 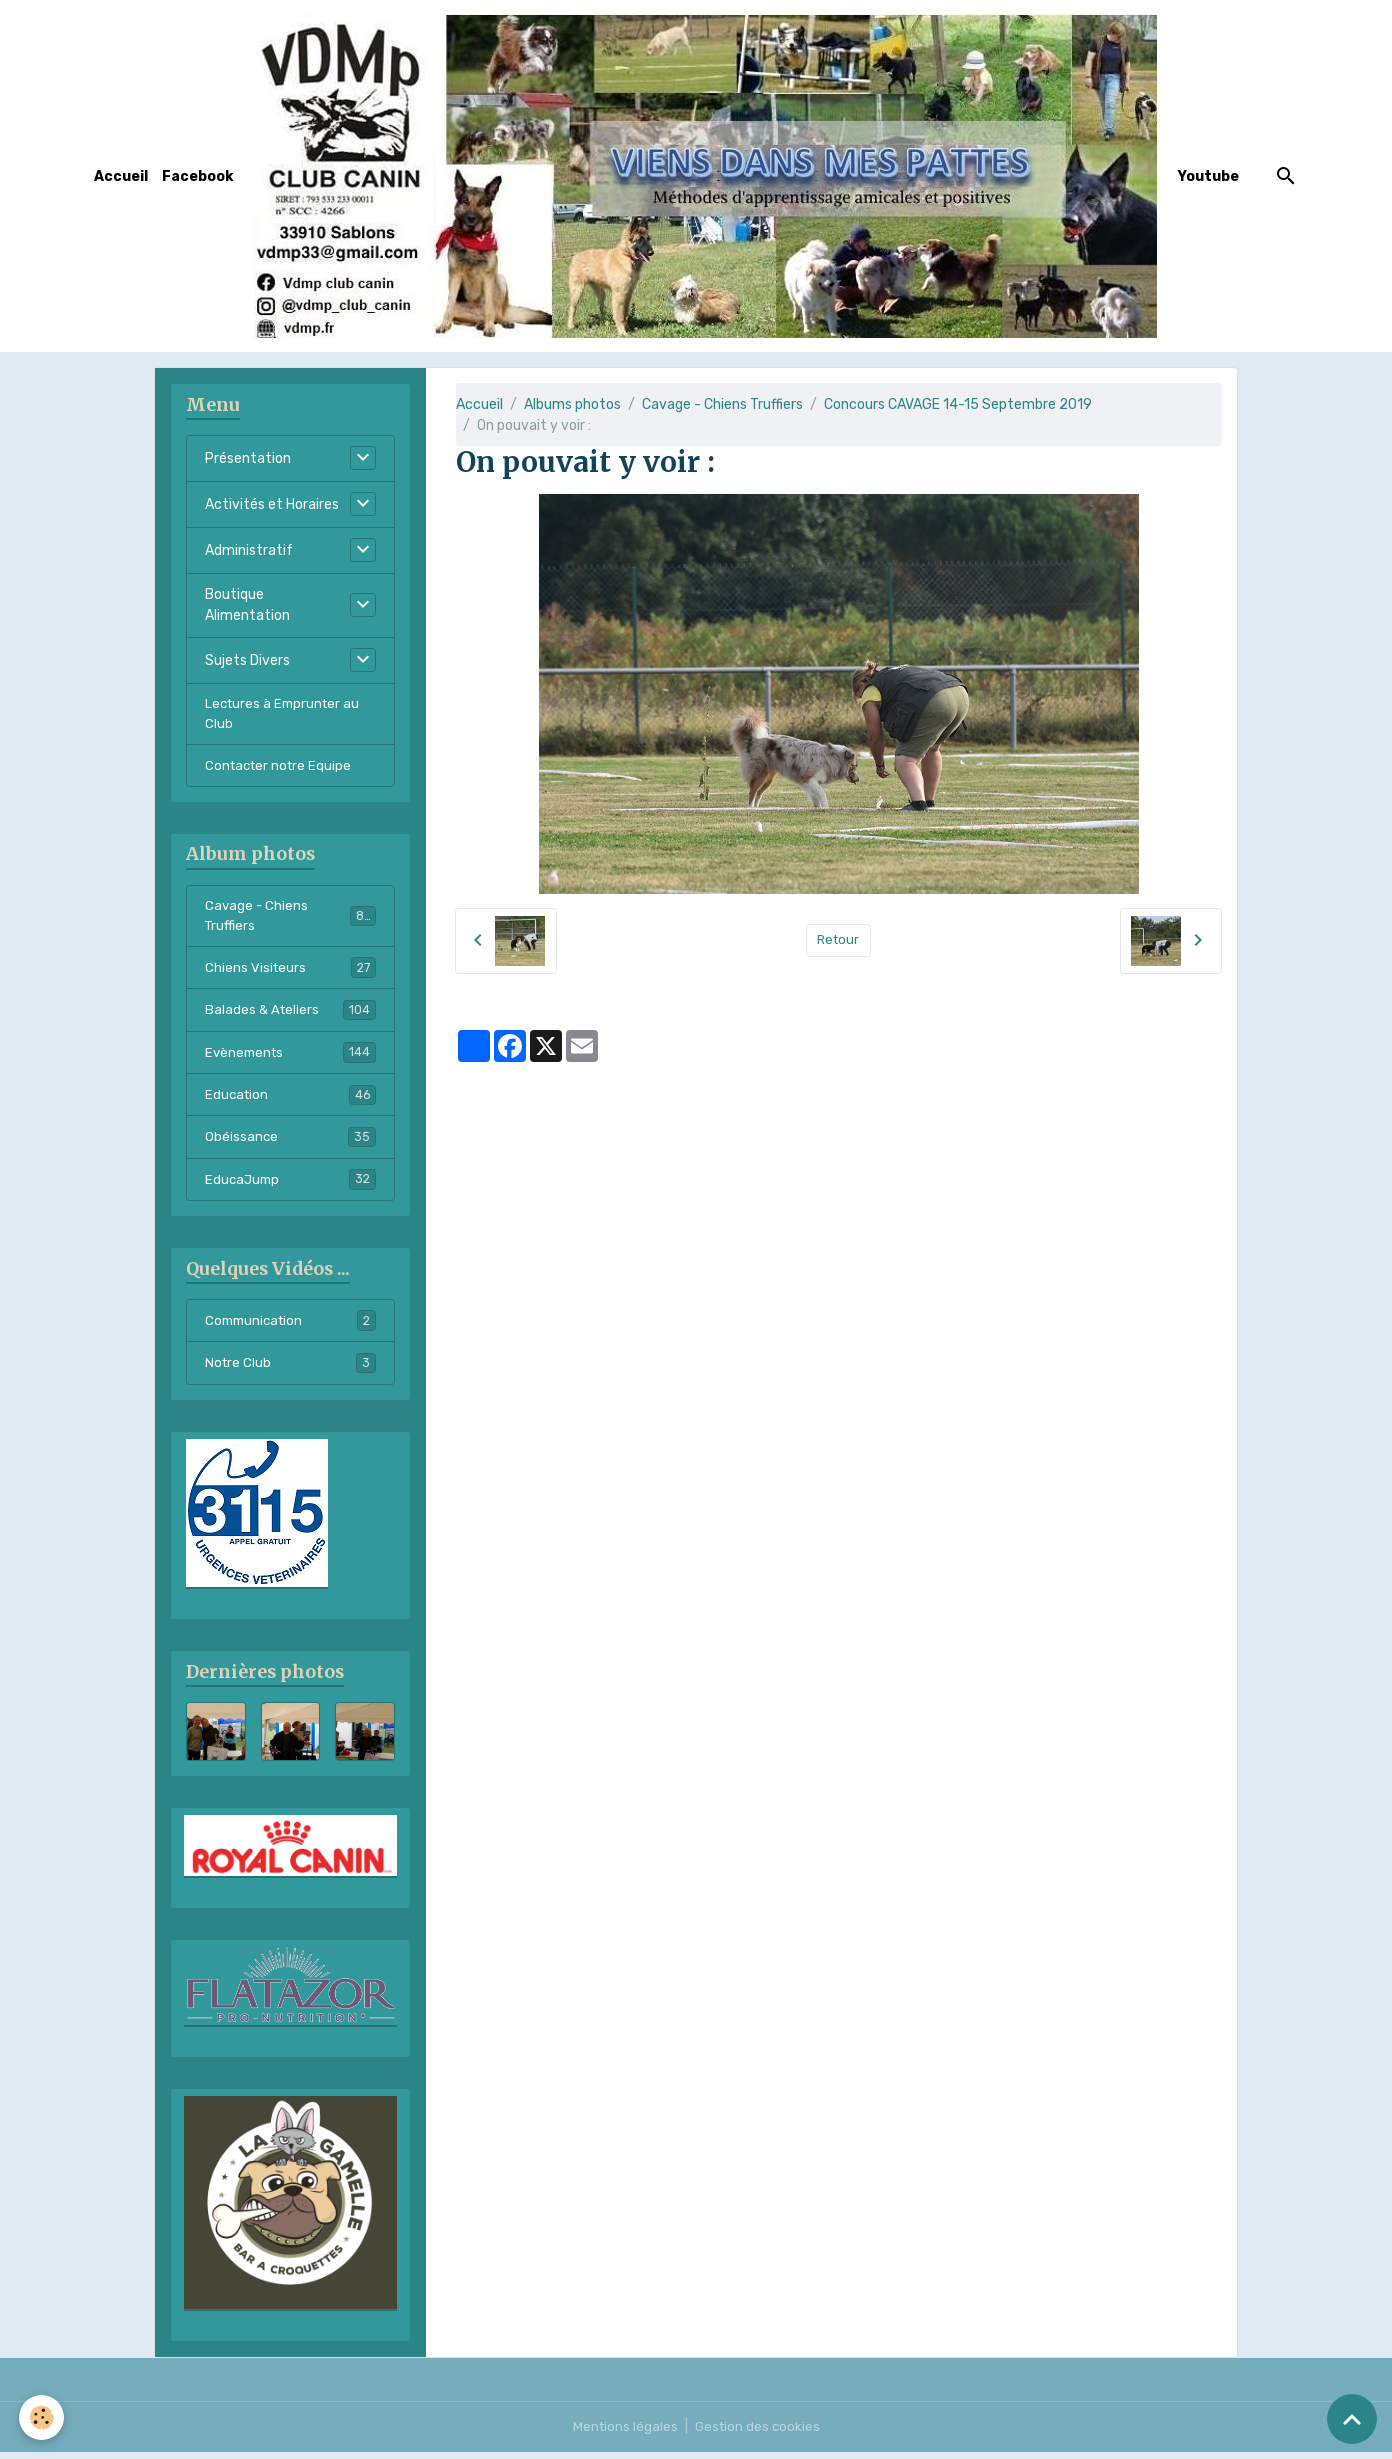 I want to click on Présentation, so click(x=248, y=458).